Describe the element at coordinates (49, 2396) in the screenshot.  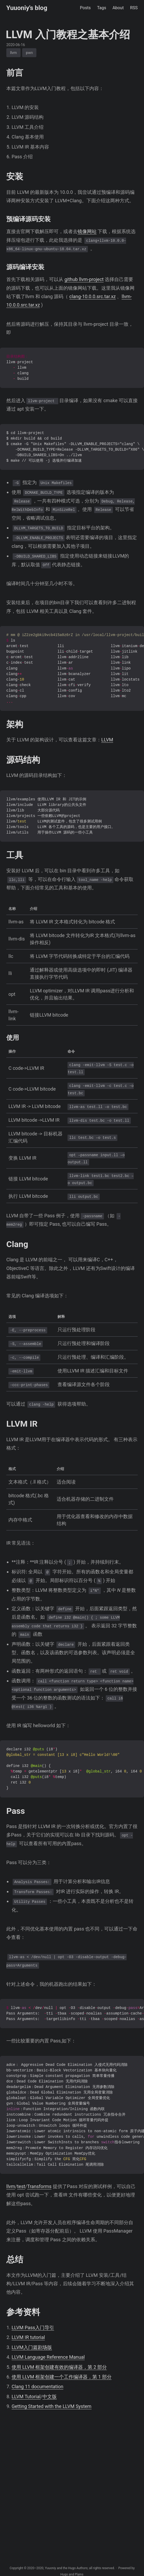
I see `中文版` at that location.